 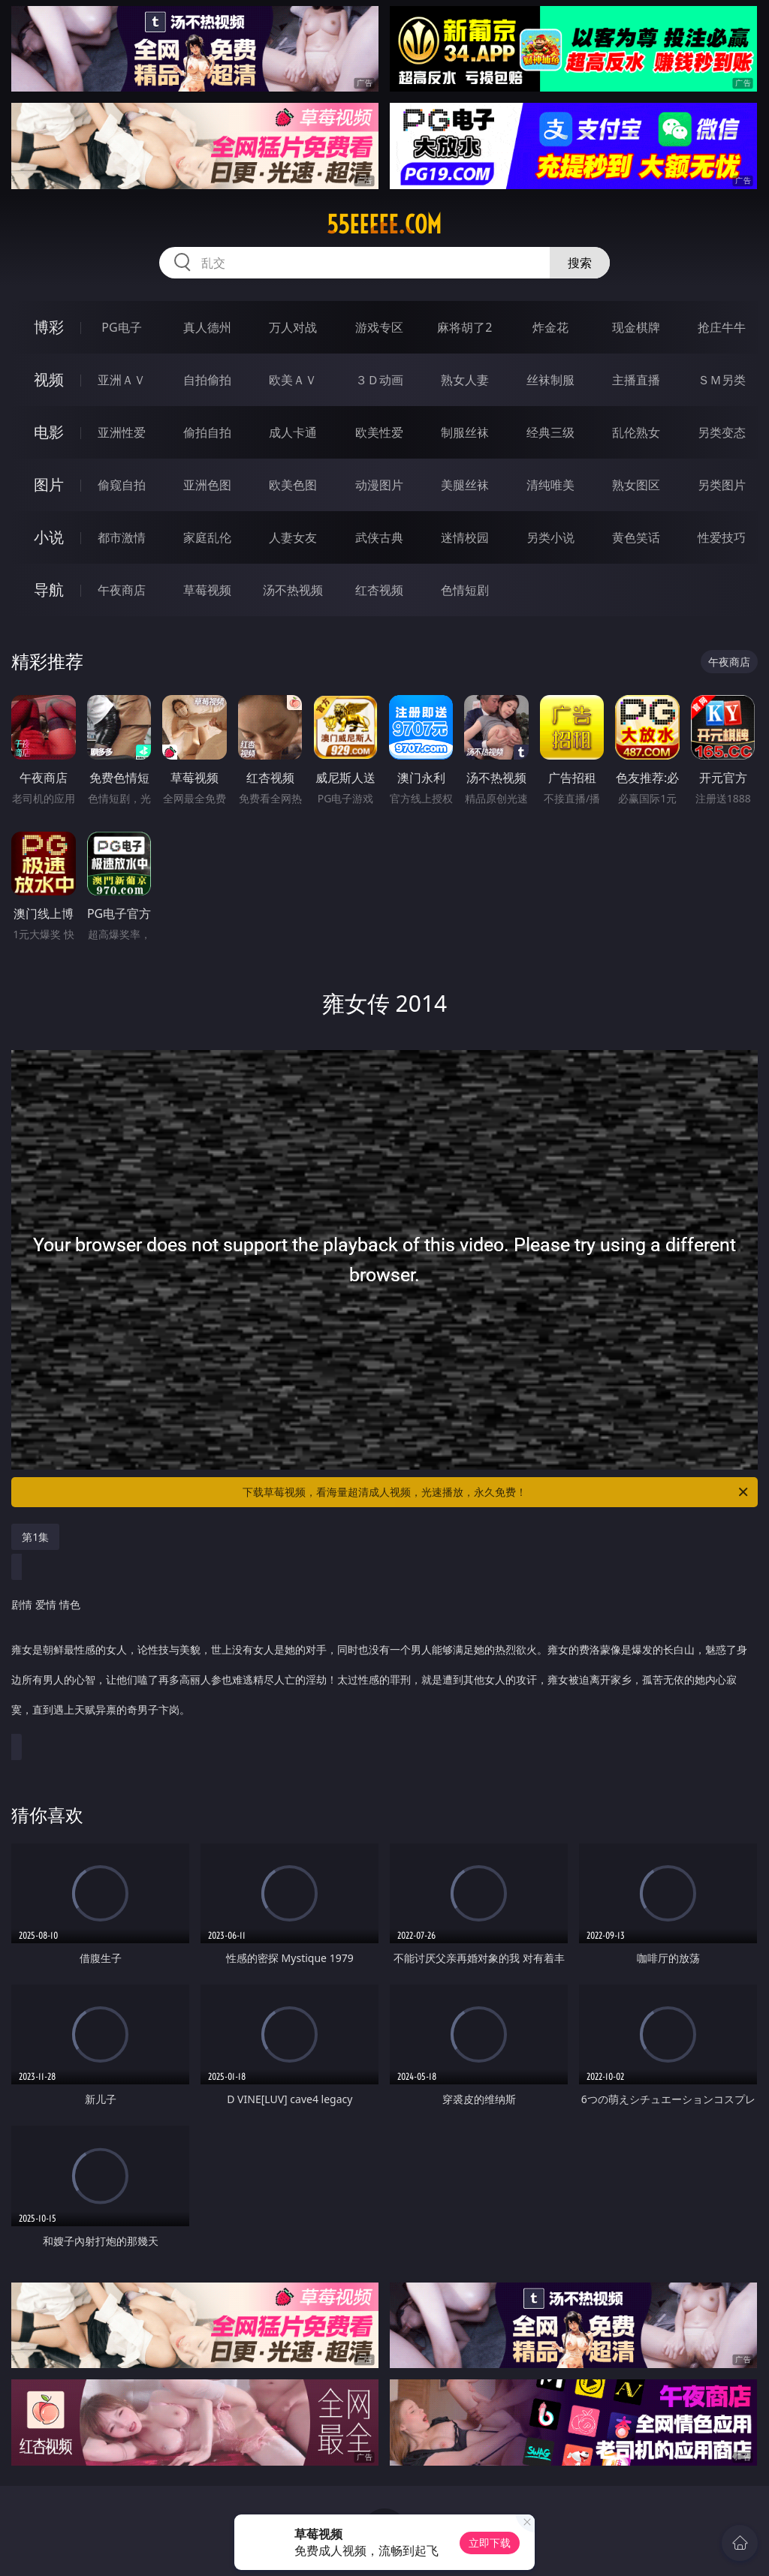 I want to click on 草莓视频, so click(x=207, y=590).